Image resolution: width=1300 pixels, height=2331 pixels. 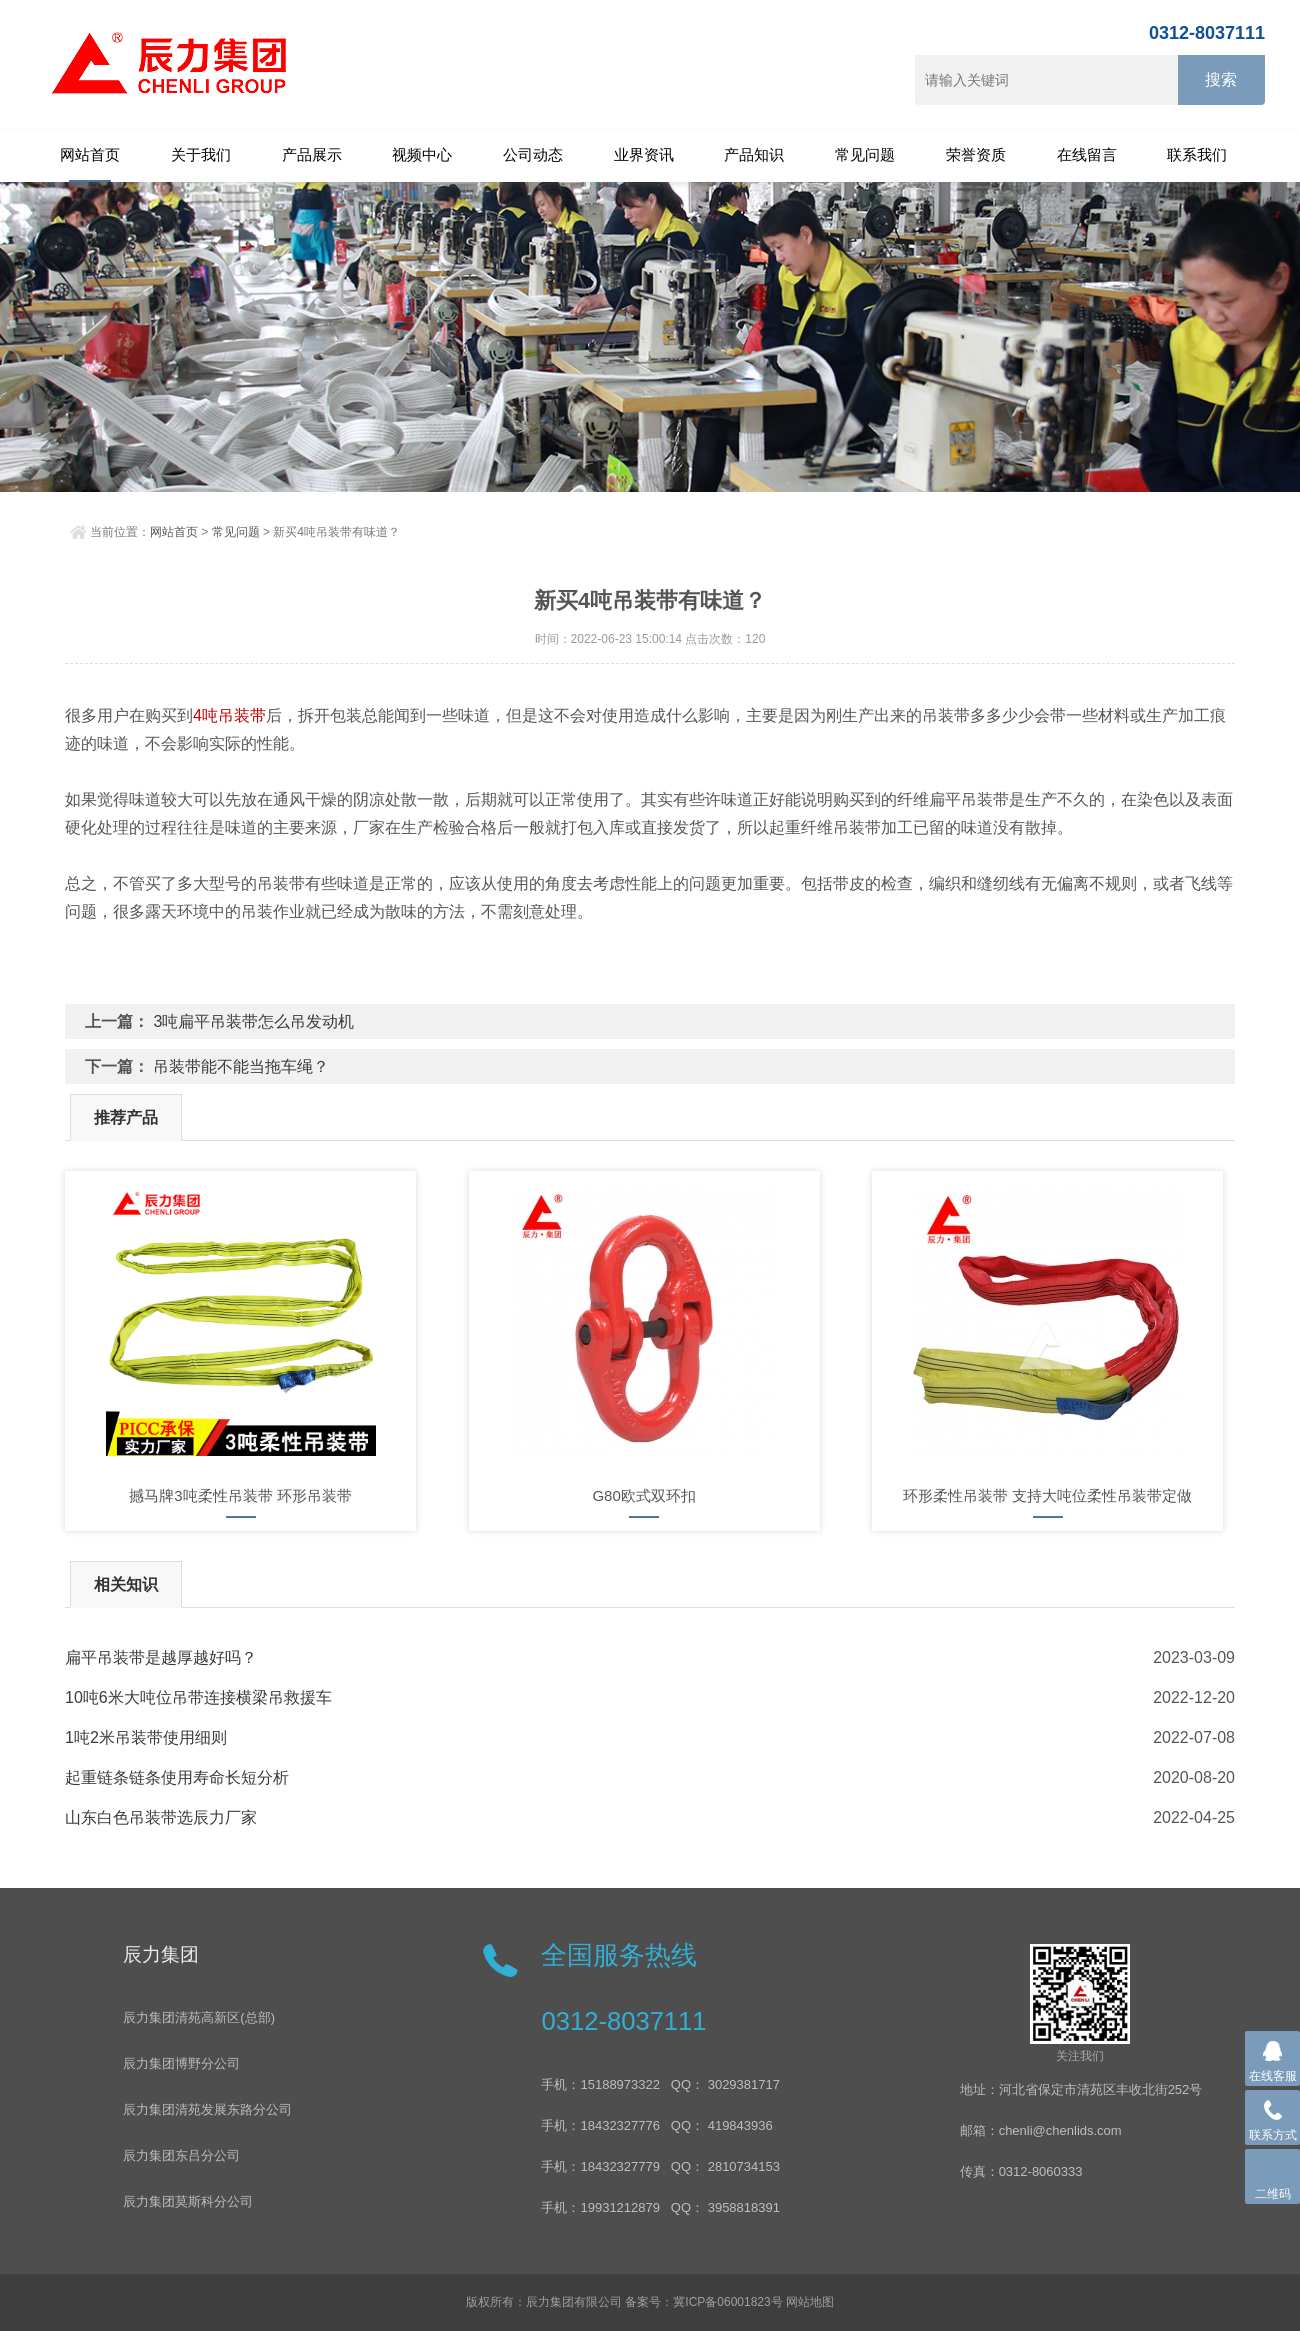 I want to click on 吊装带能不能当拖车绳？, so click(x=241, y=1066).